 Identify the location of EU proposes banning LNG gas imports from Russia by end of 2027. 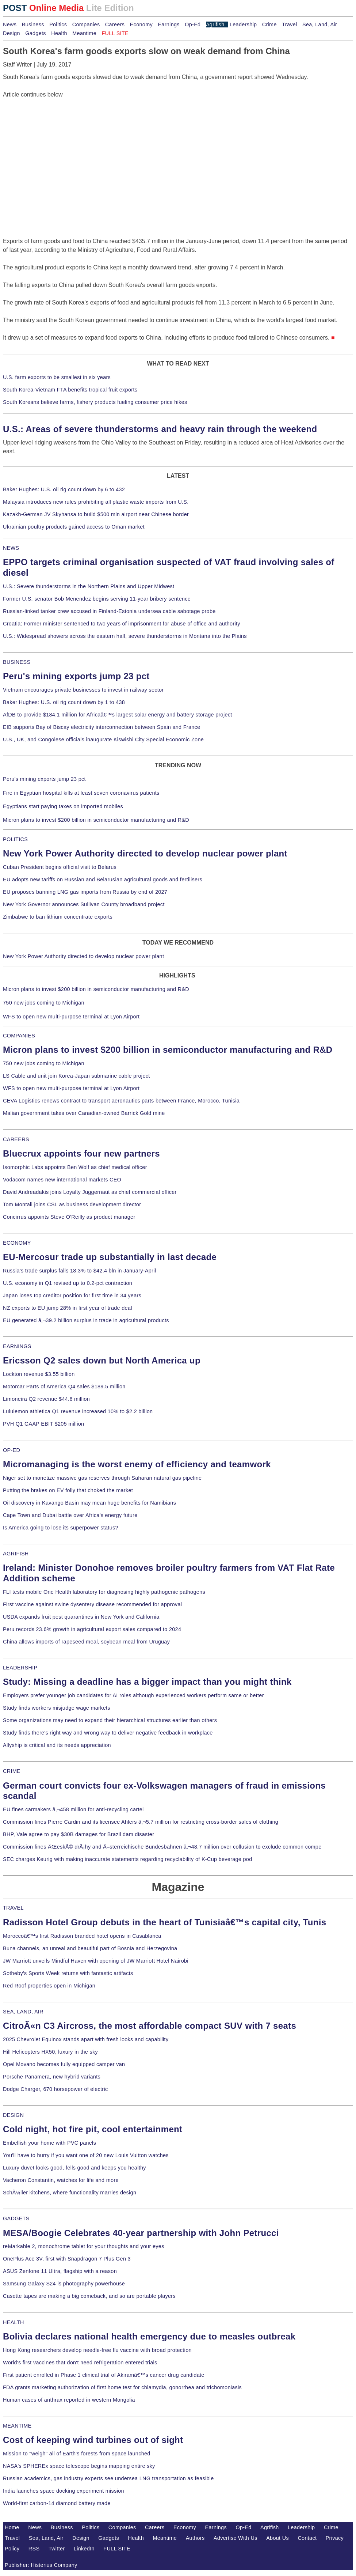
(85, 892).